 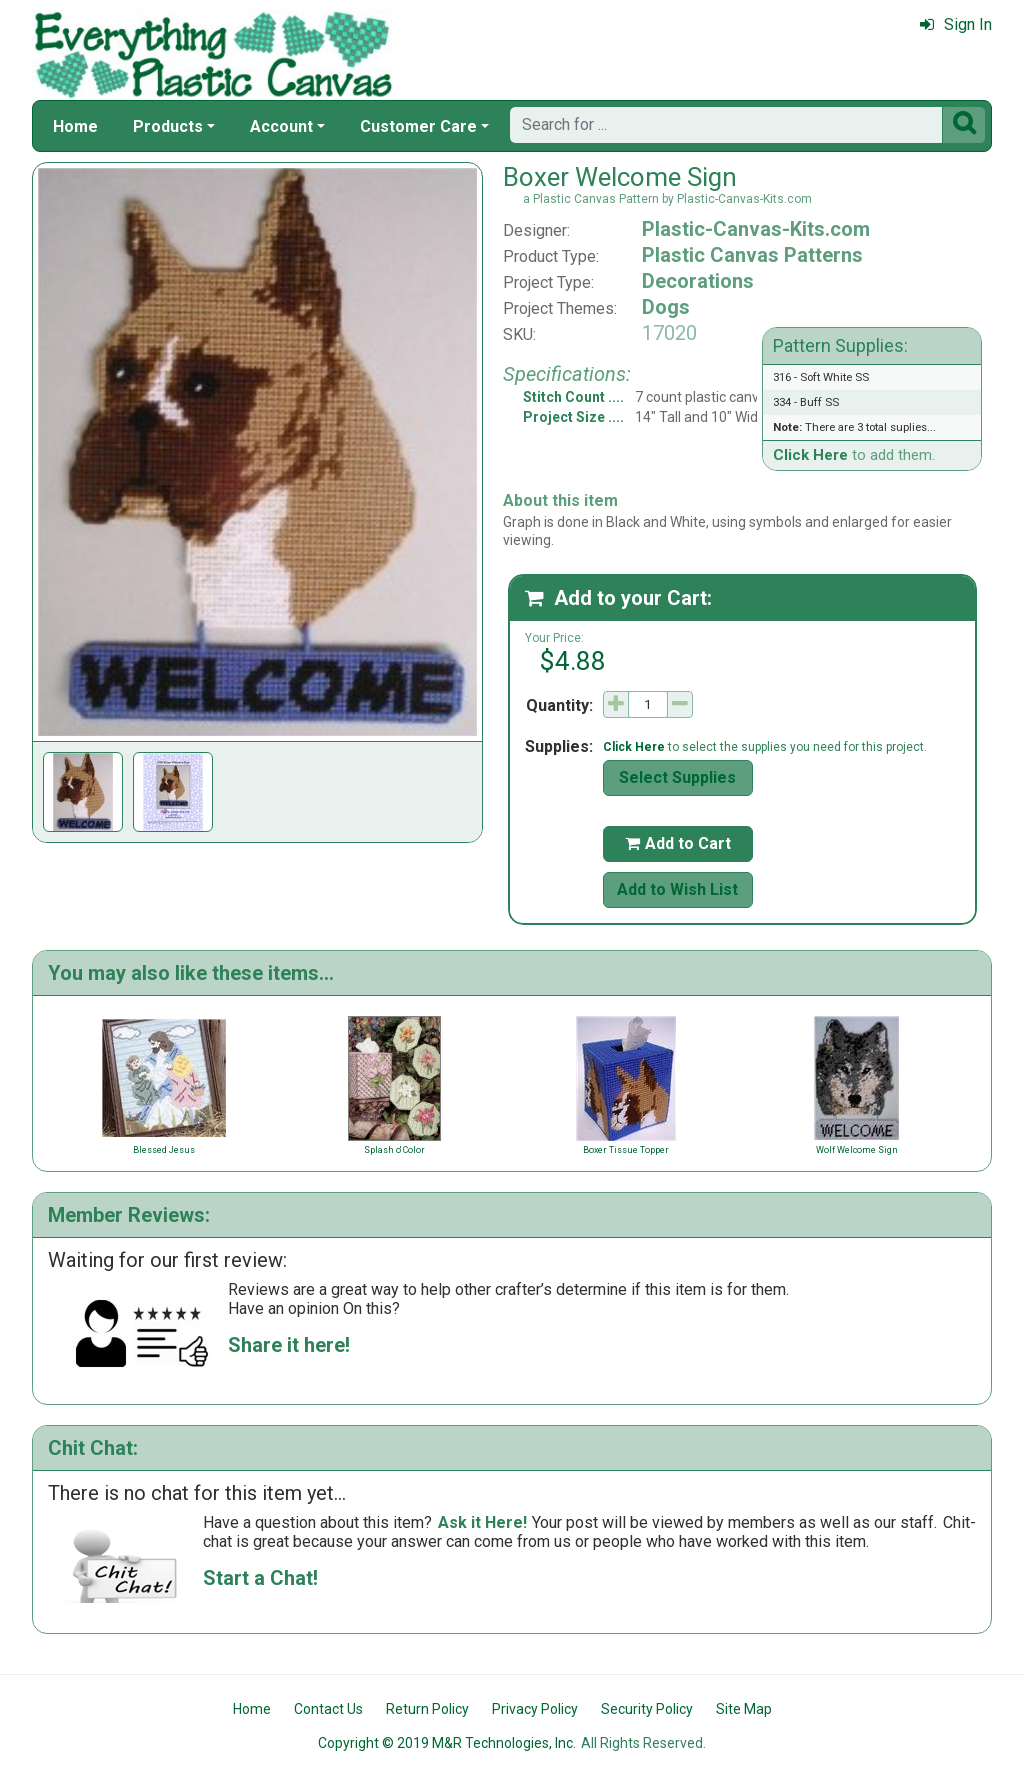 What do you see at coordinates (328, 1709) in the screenshot?
I see `Contact Us` at bounding box center [328, 1709].